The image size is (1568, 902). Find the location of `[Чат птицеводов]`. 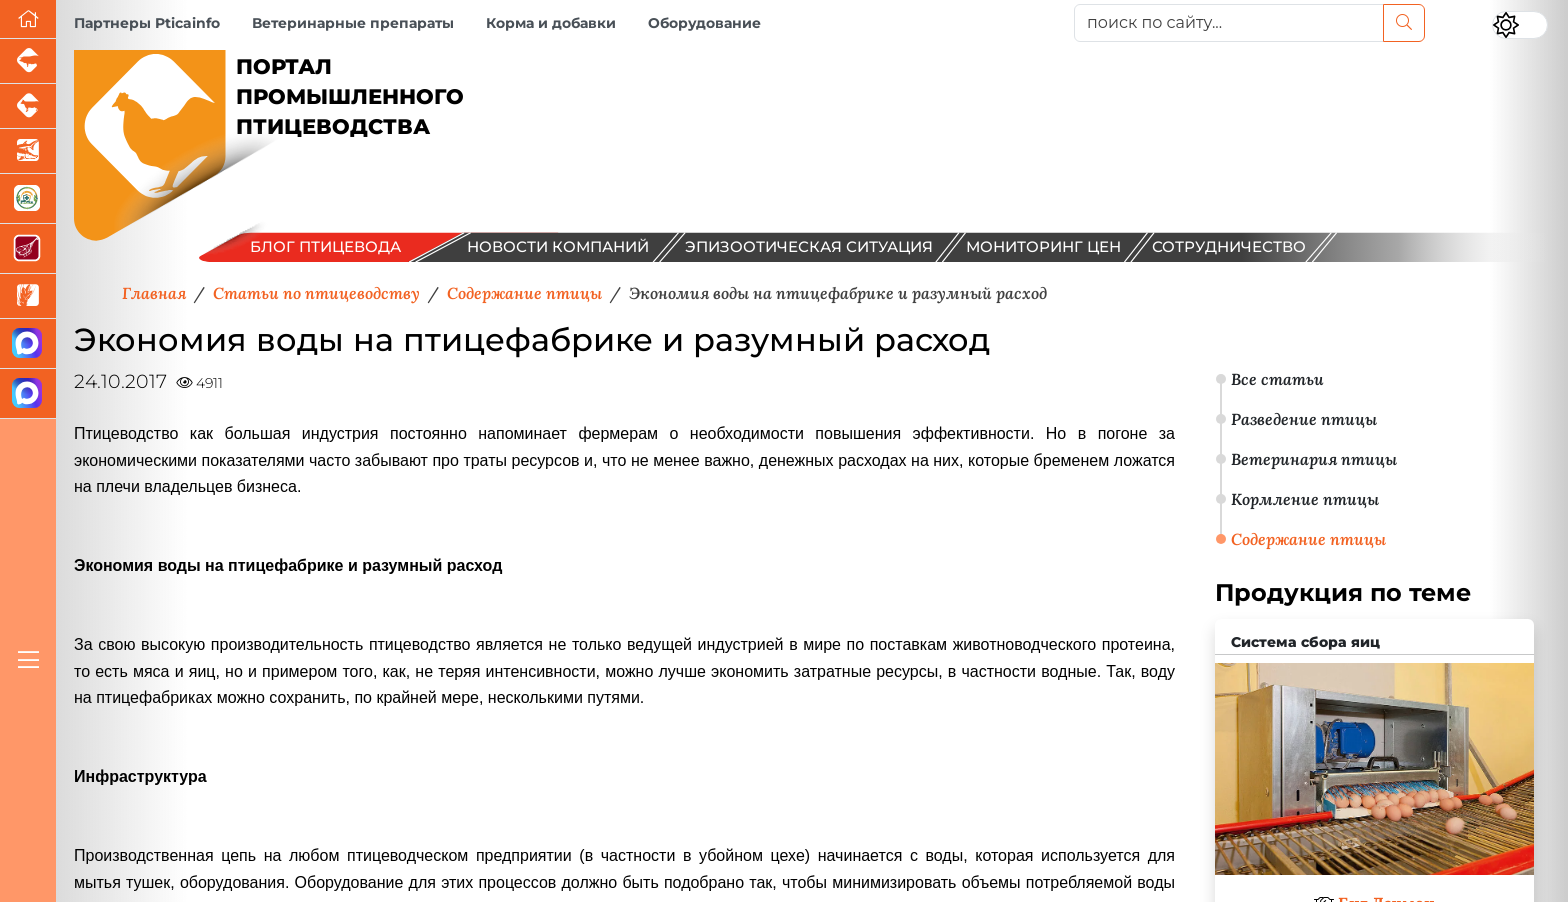

[Чат птицеводов] is located at coordinates (28, 394).